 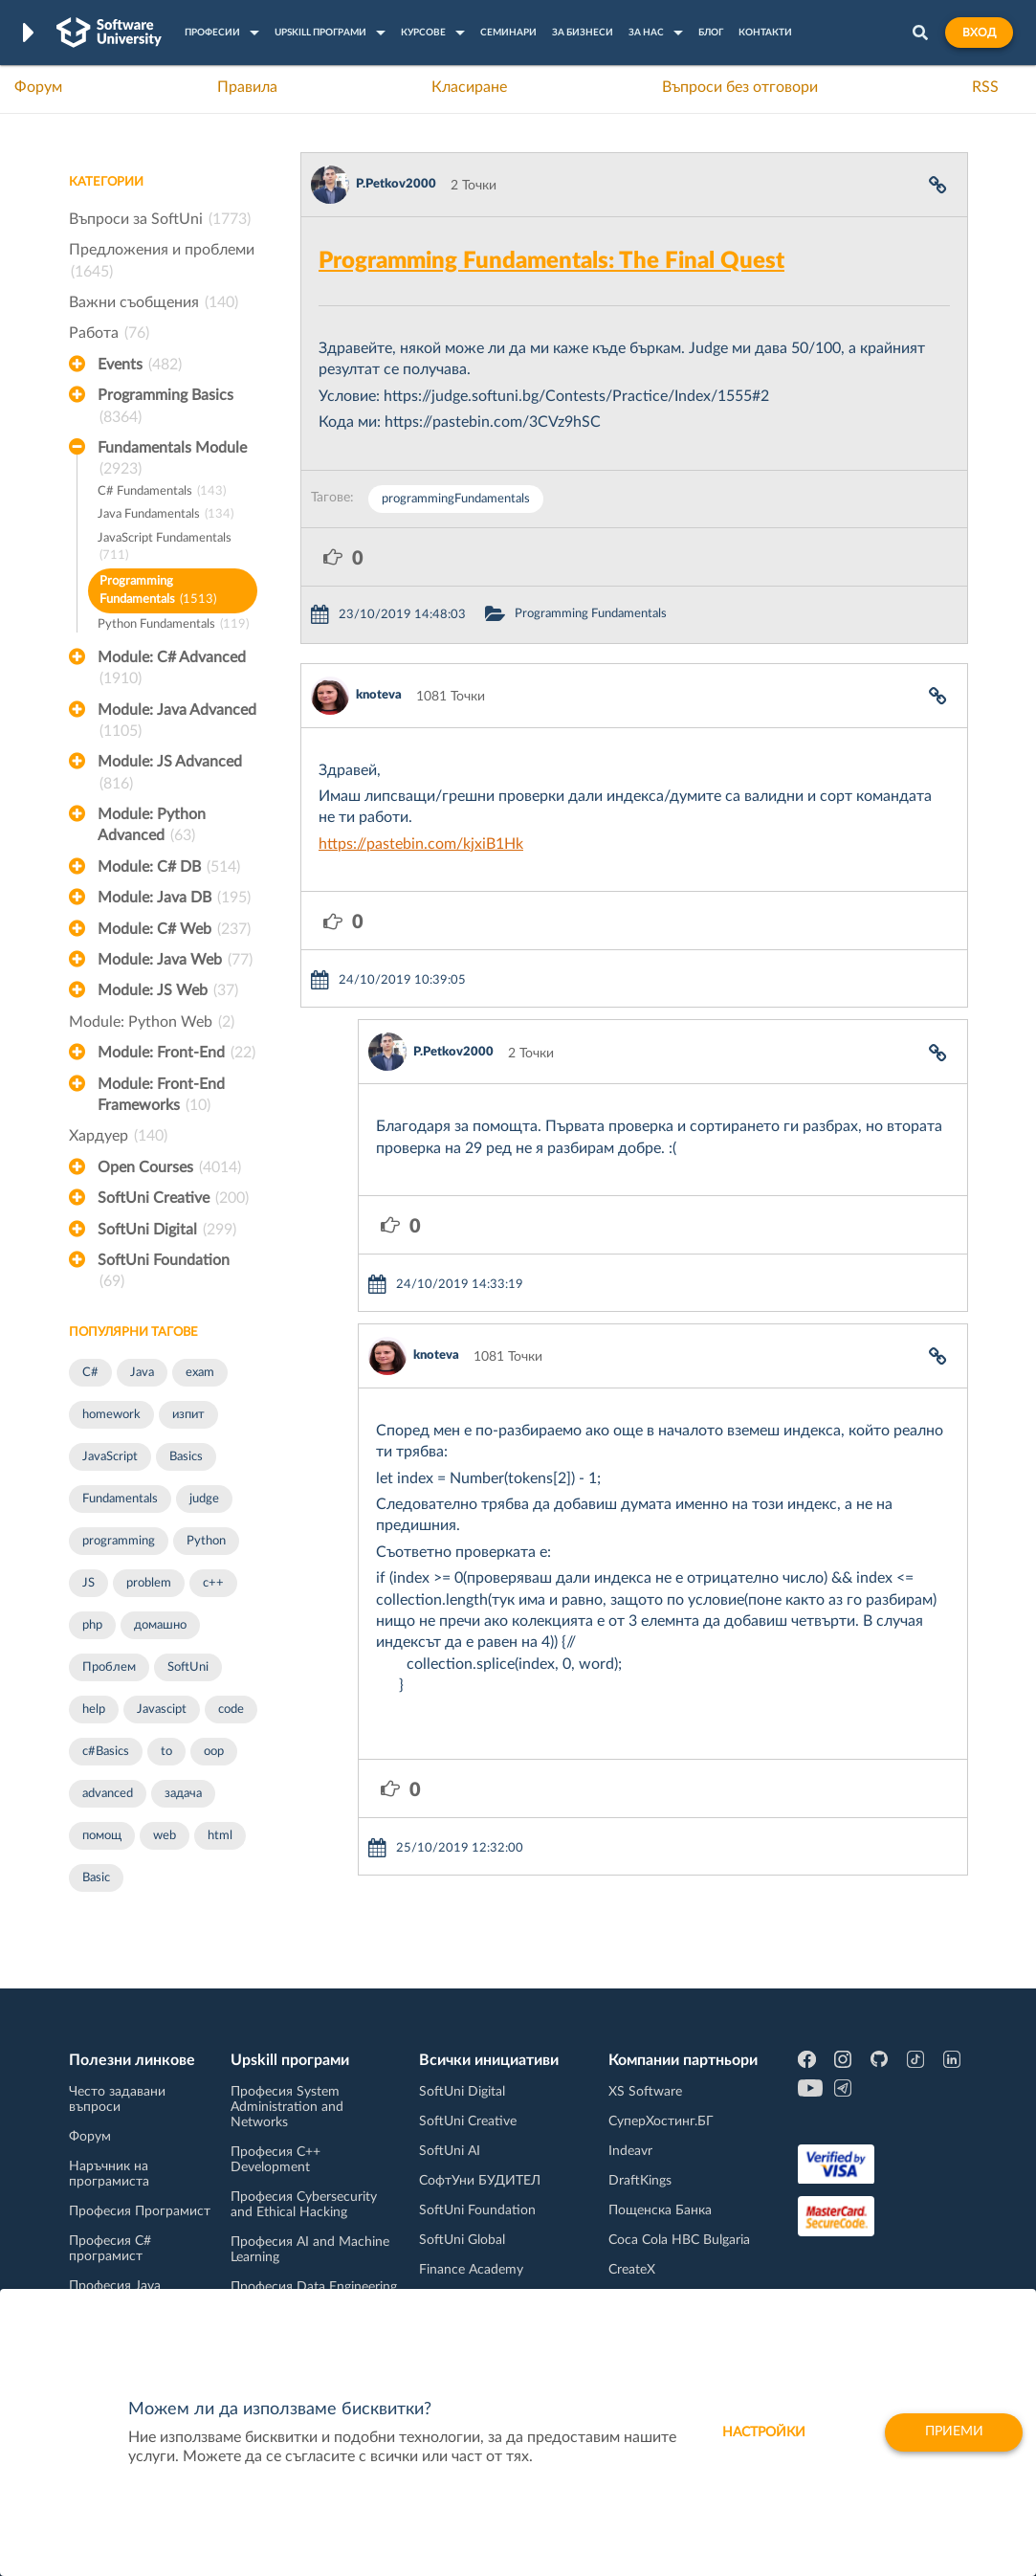 What do you see at coordinates (120, 1499) in the screenshot?
I see `Fundamentals` at bounding box center [120, 1499].